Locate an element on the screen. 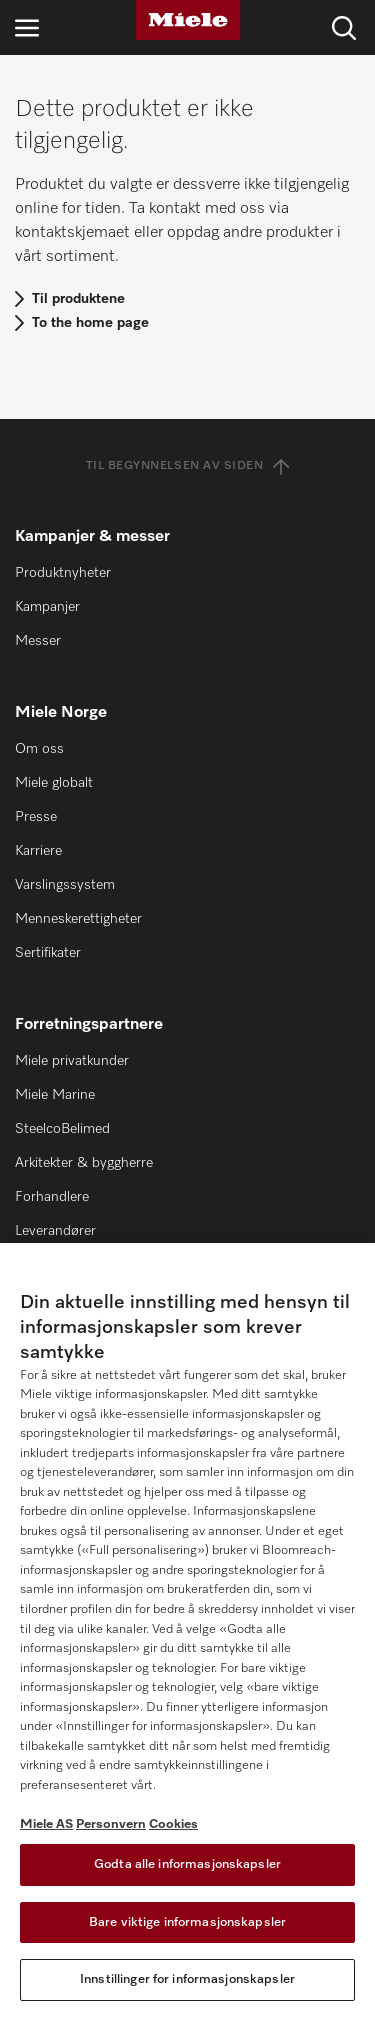 The height and width of the screenshot is (2017, 375). Miele globalt is located at coordinates (54, 783).